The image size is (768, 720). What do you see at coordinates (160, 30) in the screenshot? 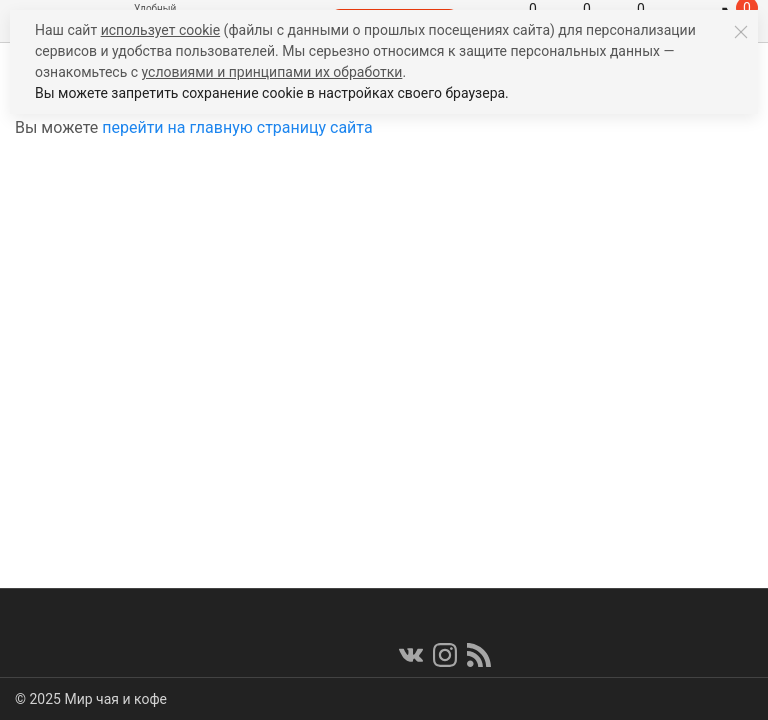
I see `использует cookie` at bounding box center [160, 30].